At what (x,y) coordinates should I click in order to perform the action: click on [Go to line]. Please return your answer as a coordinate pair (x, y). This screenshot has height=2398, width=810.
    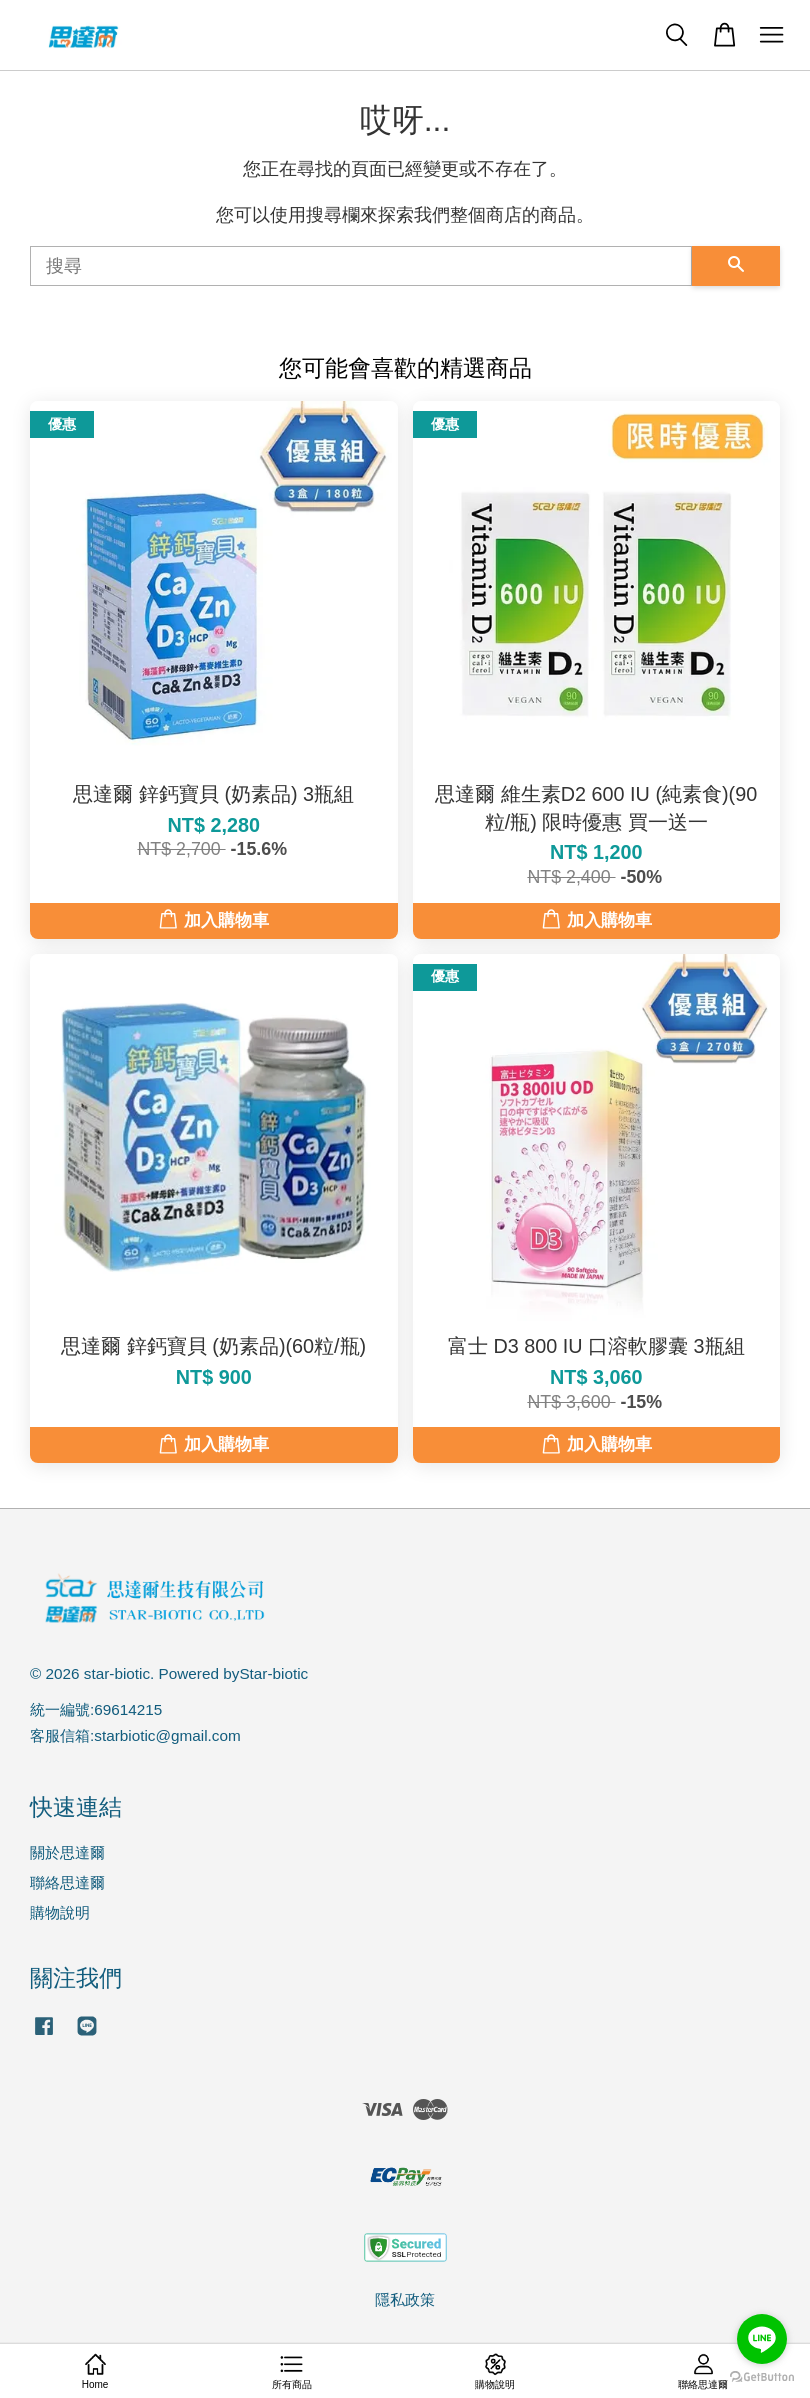
    Looking at the image, I should click on (762, 2339).